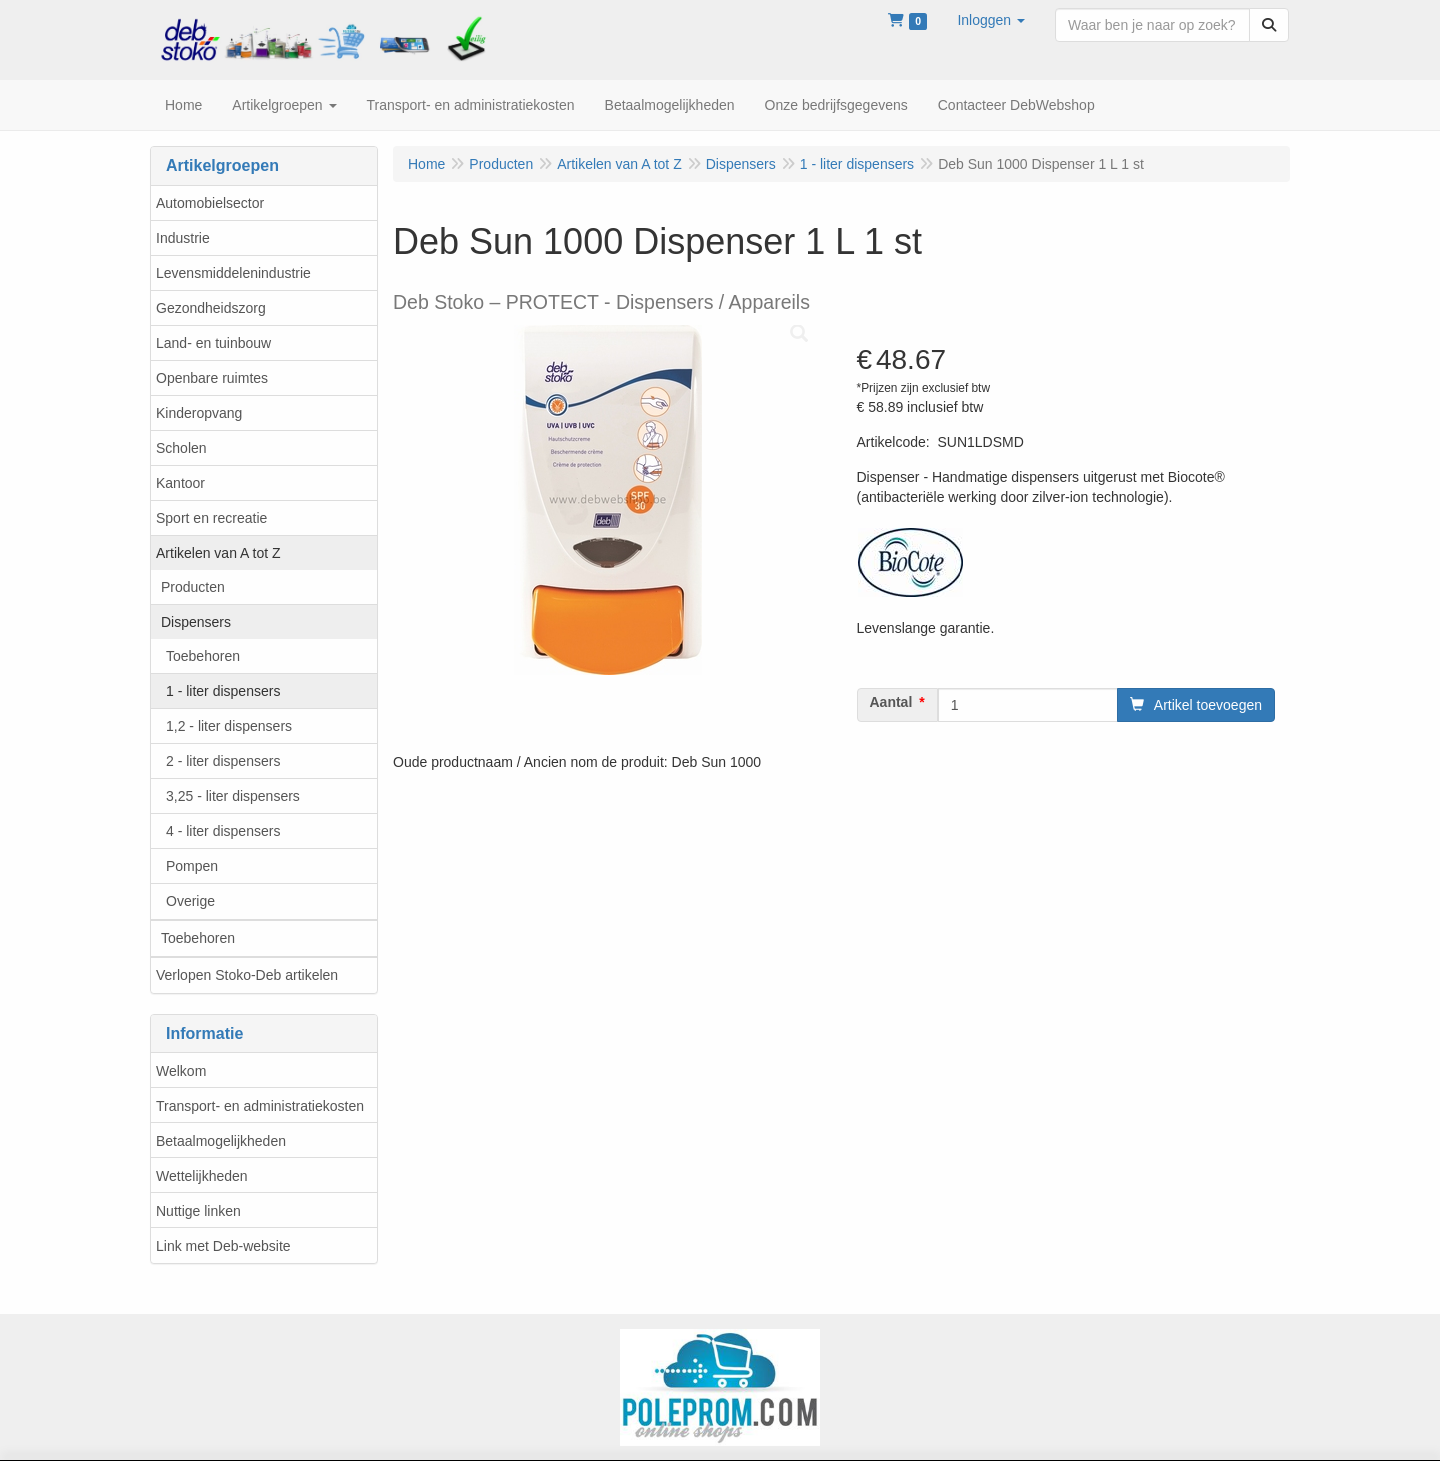 The height and width of the screenshot is (1461, 1440). I want to click on Kantoor, so click(180, 483).